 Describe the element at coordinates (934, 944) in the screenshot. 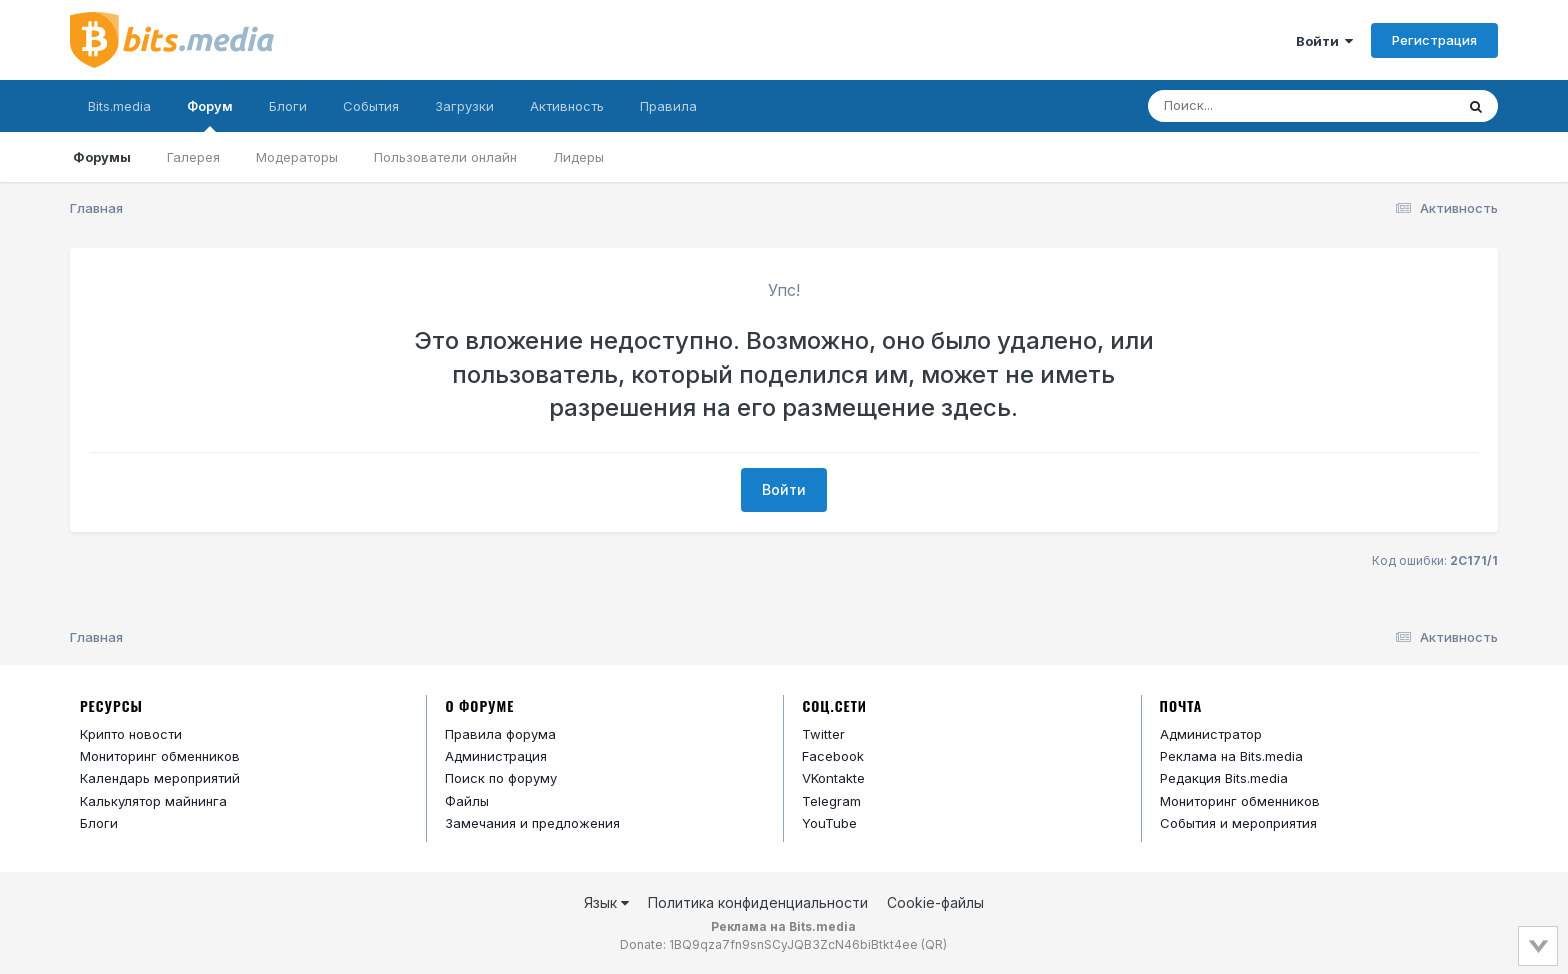

I see `QR` at that location.